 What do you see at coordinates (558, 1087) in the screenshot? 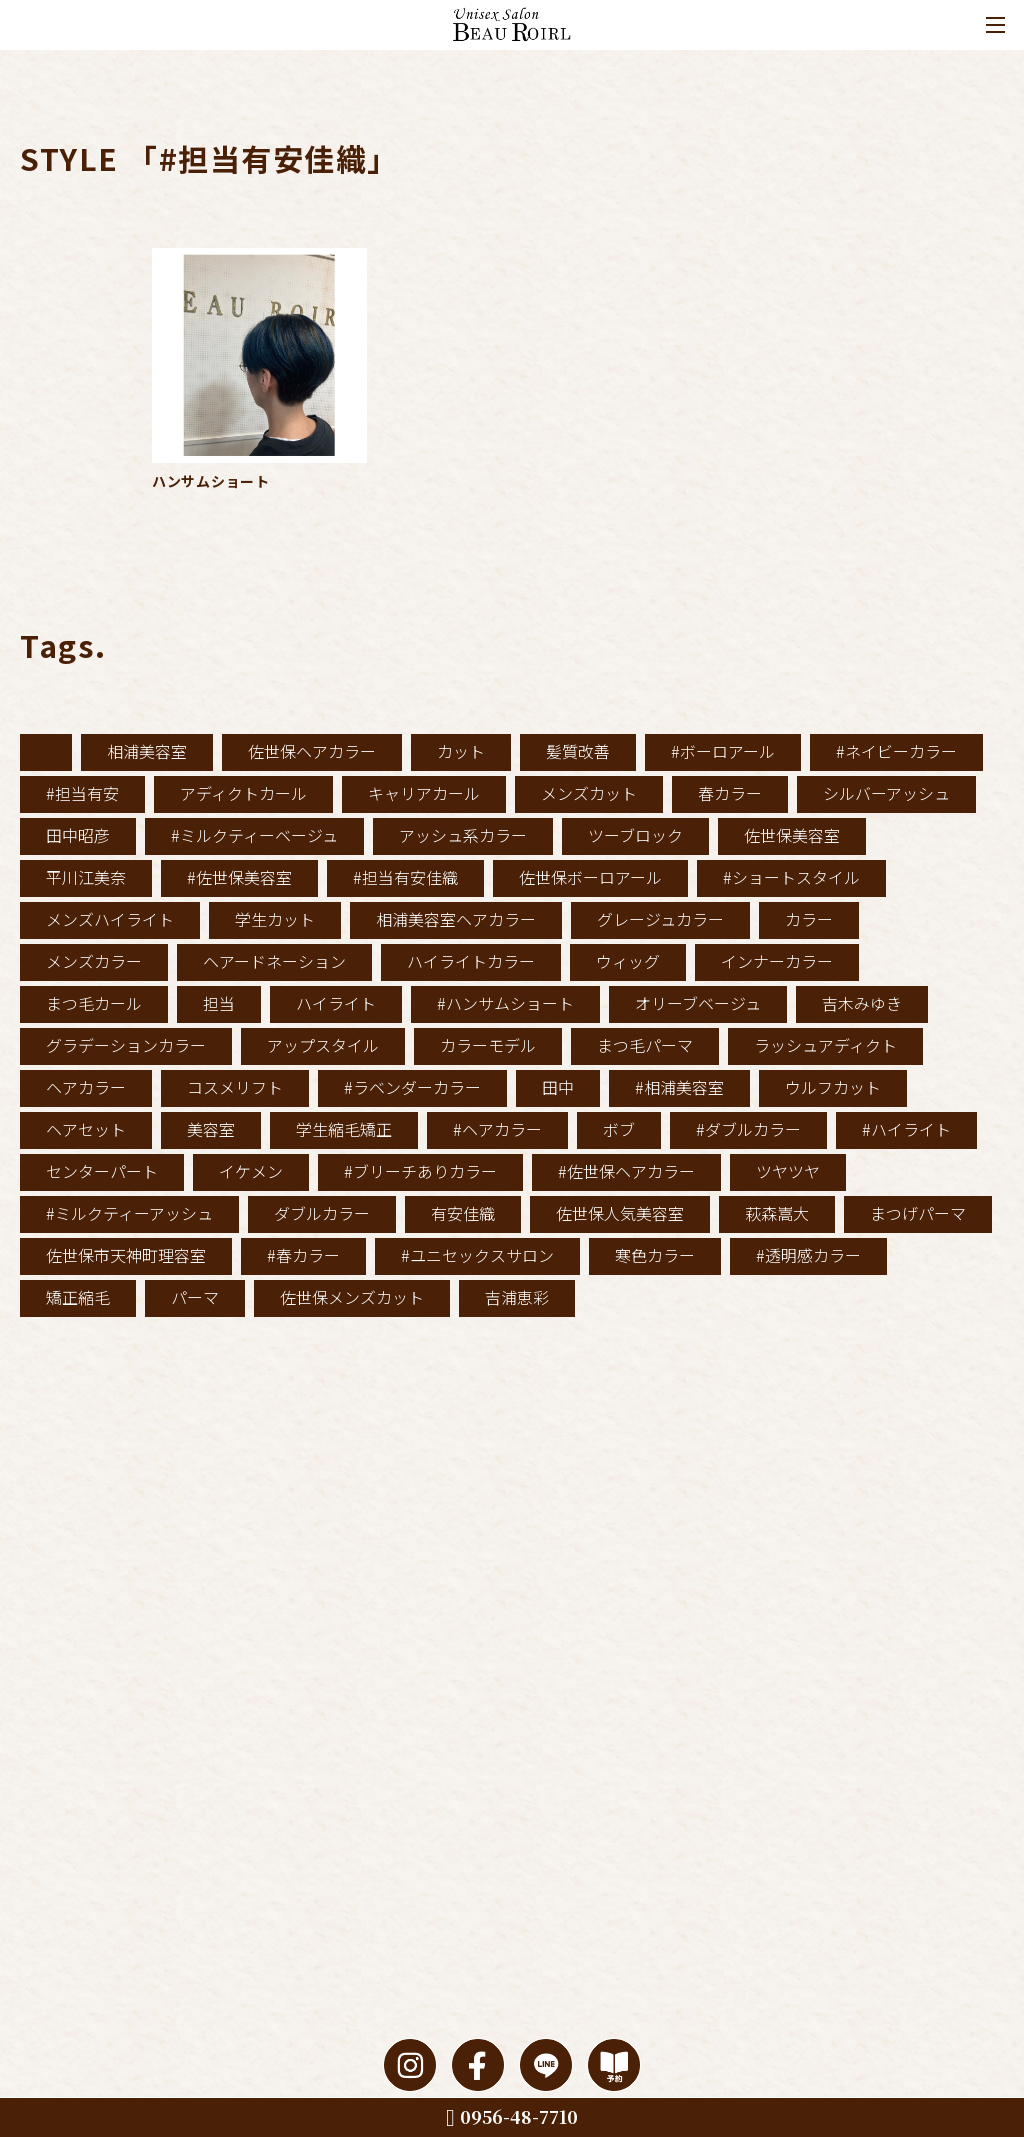
I see `田中` at bounding box center [558, 1087].